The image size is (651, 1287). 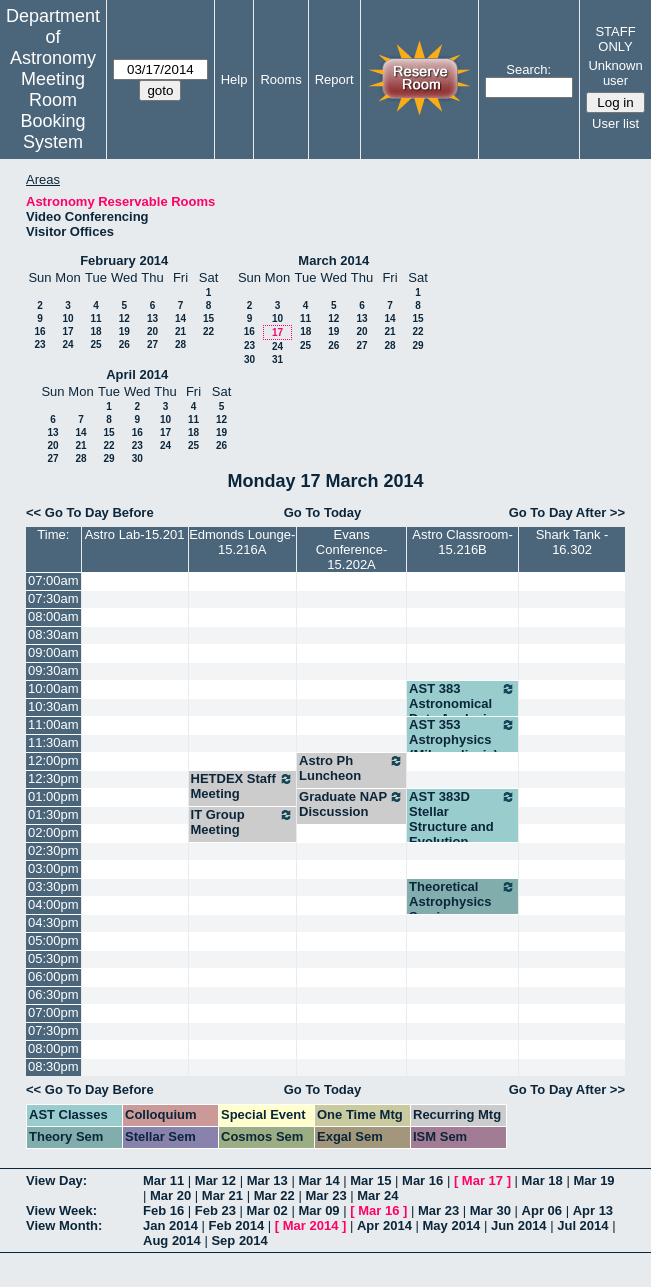 What do you see at coordinates (237, 1225) in the screenshot?
I see `Feb 2014` at bounding box center [237, 1225].